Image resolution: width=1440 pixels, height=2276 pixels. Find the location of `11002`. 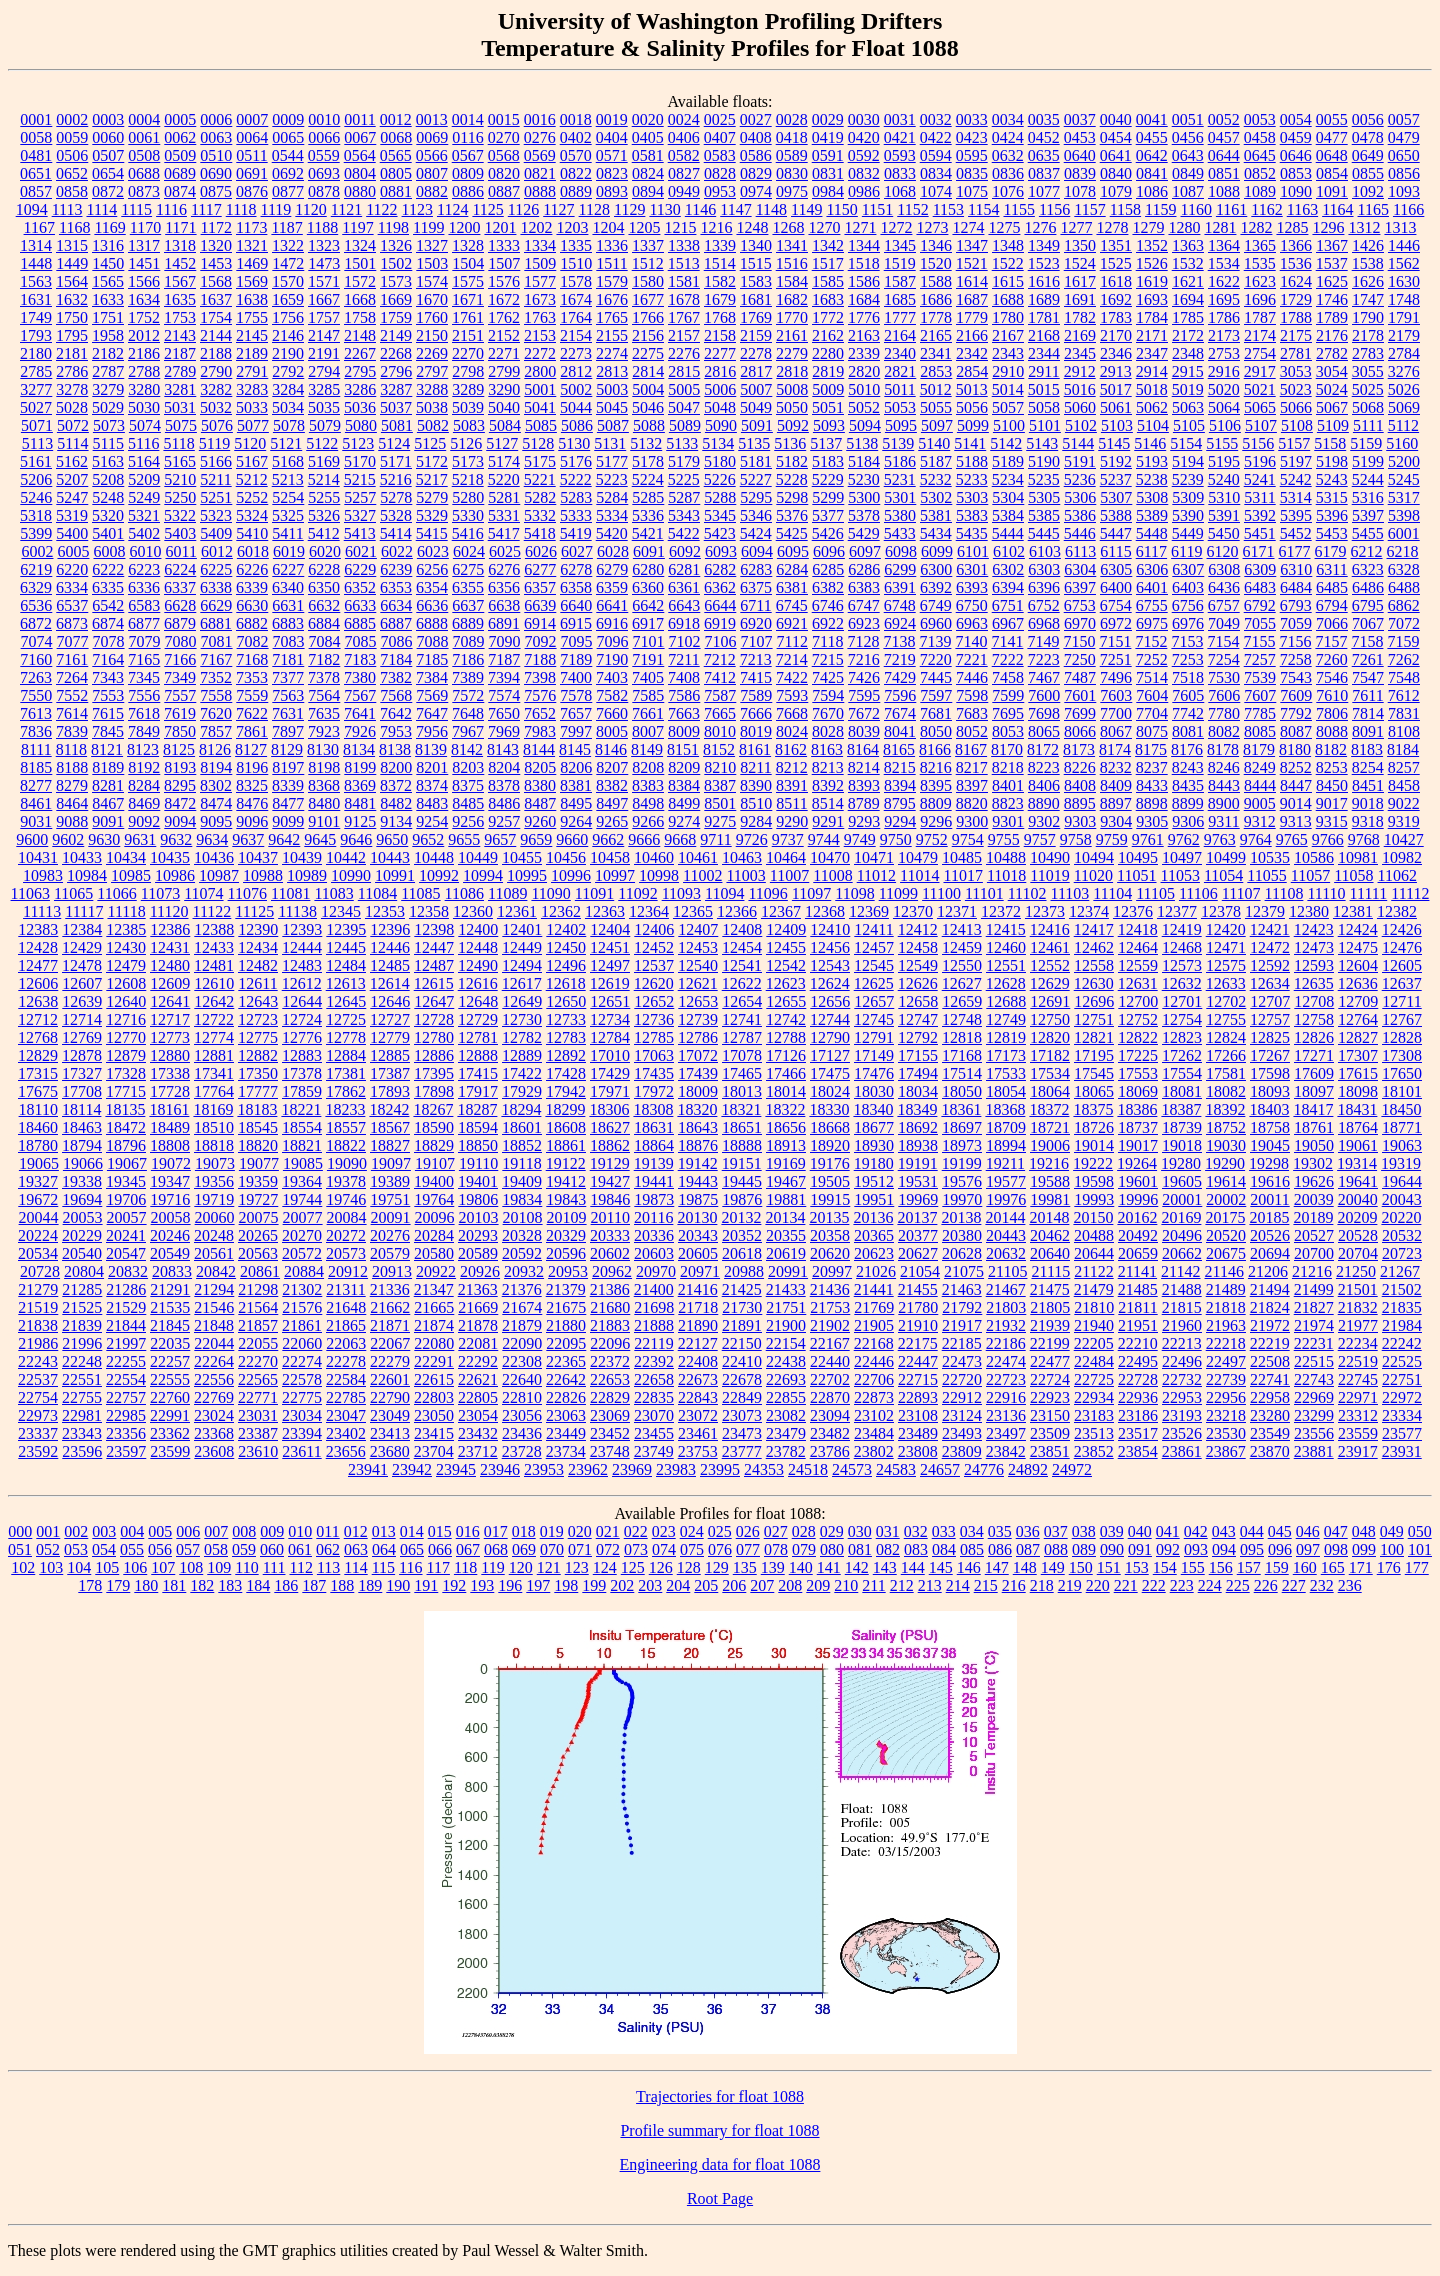

11002 is located at coordinates (702, 875).